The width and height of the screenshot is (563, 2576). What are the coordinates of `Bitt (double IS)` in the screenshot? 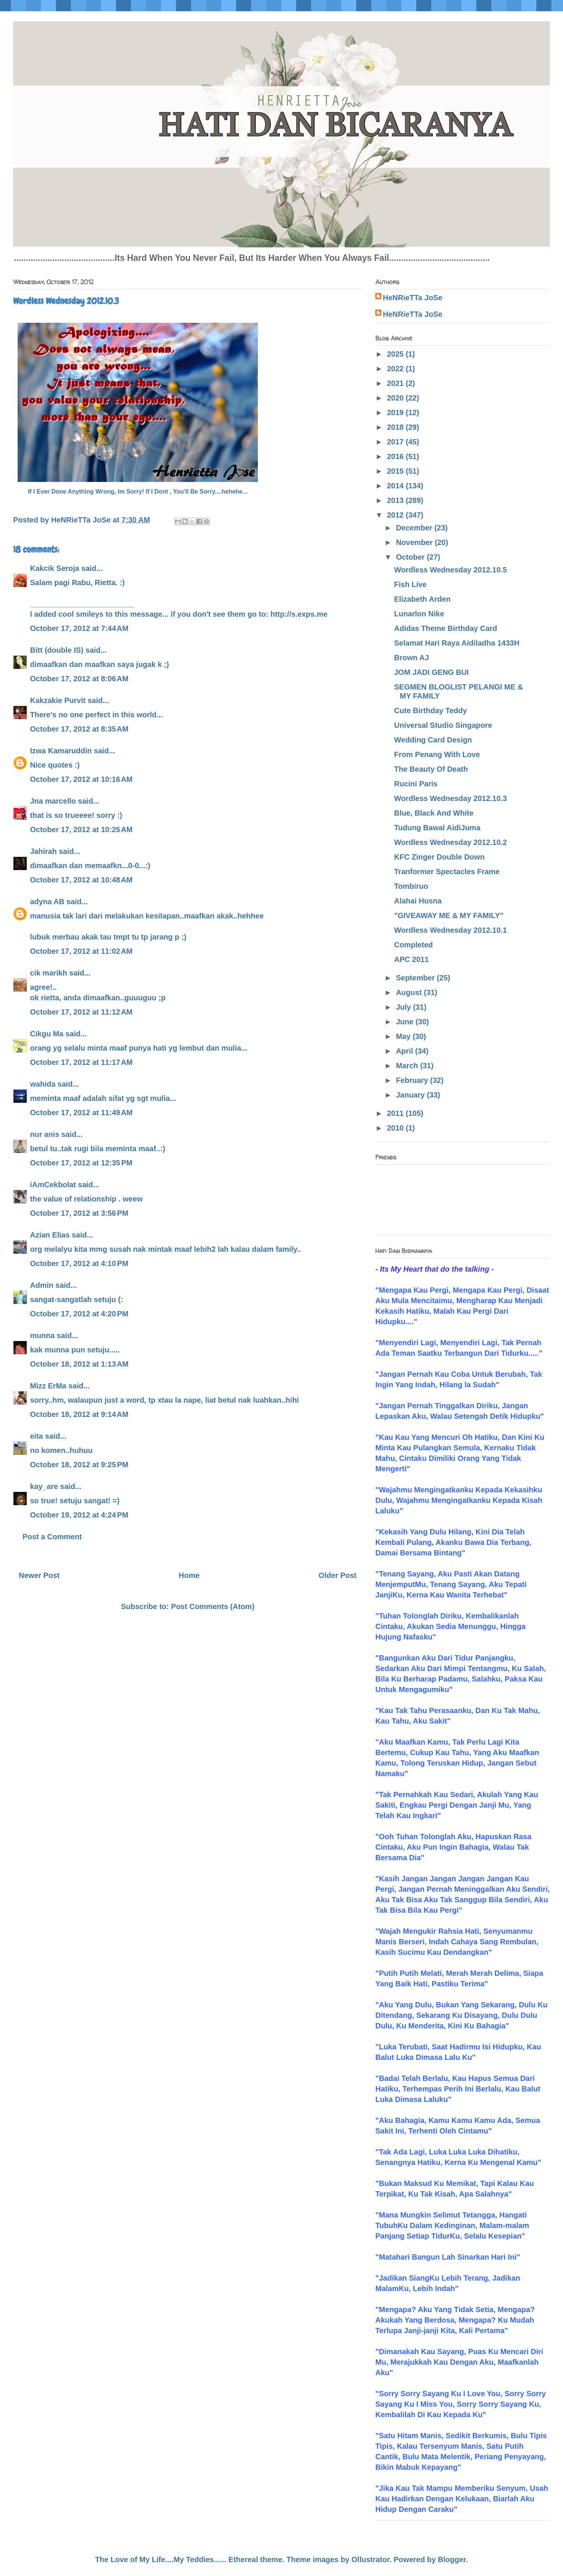 It's located at (56, 650).